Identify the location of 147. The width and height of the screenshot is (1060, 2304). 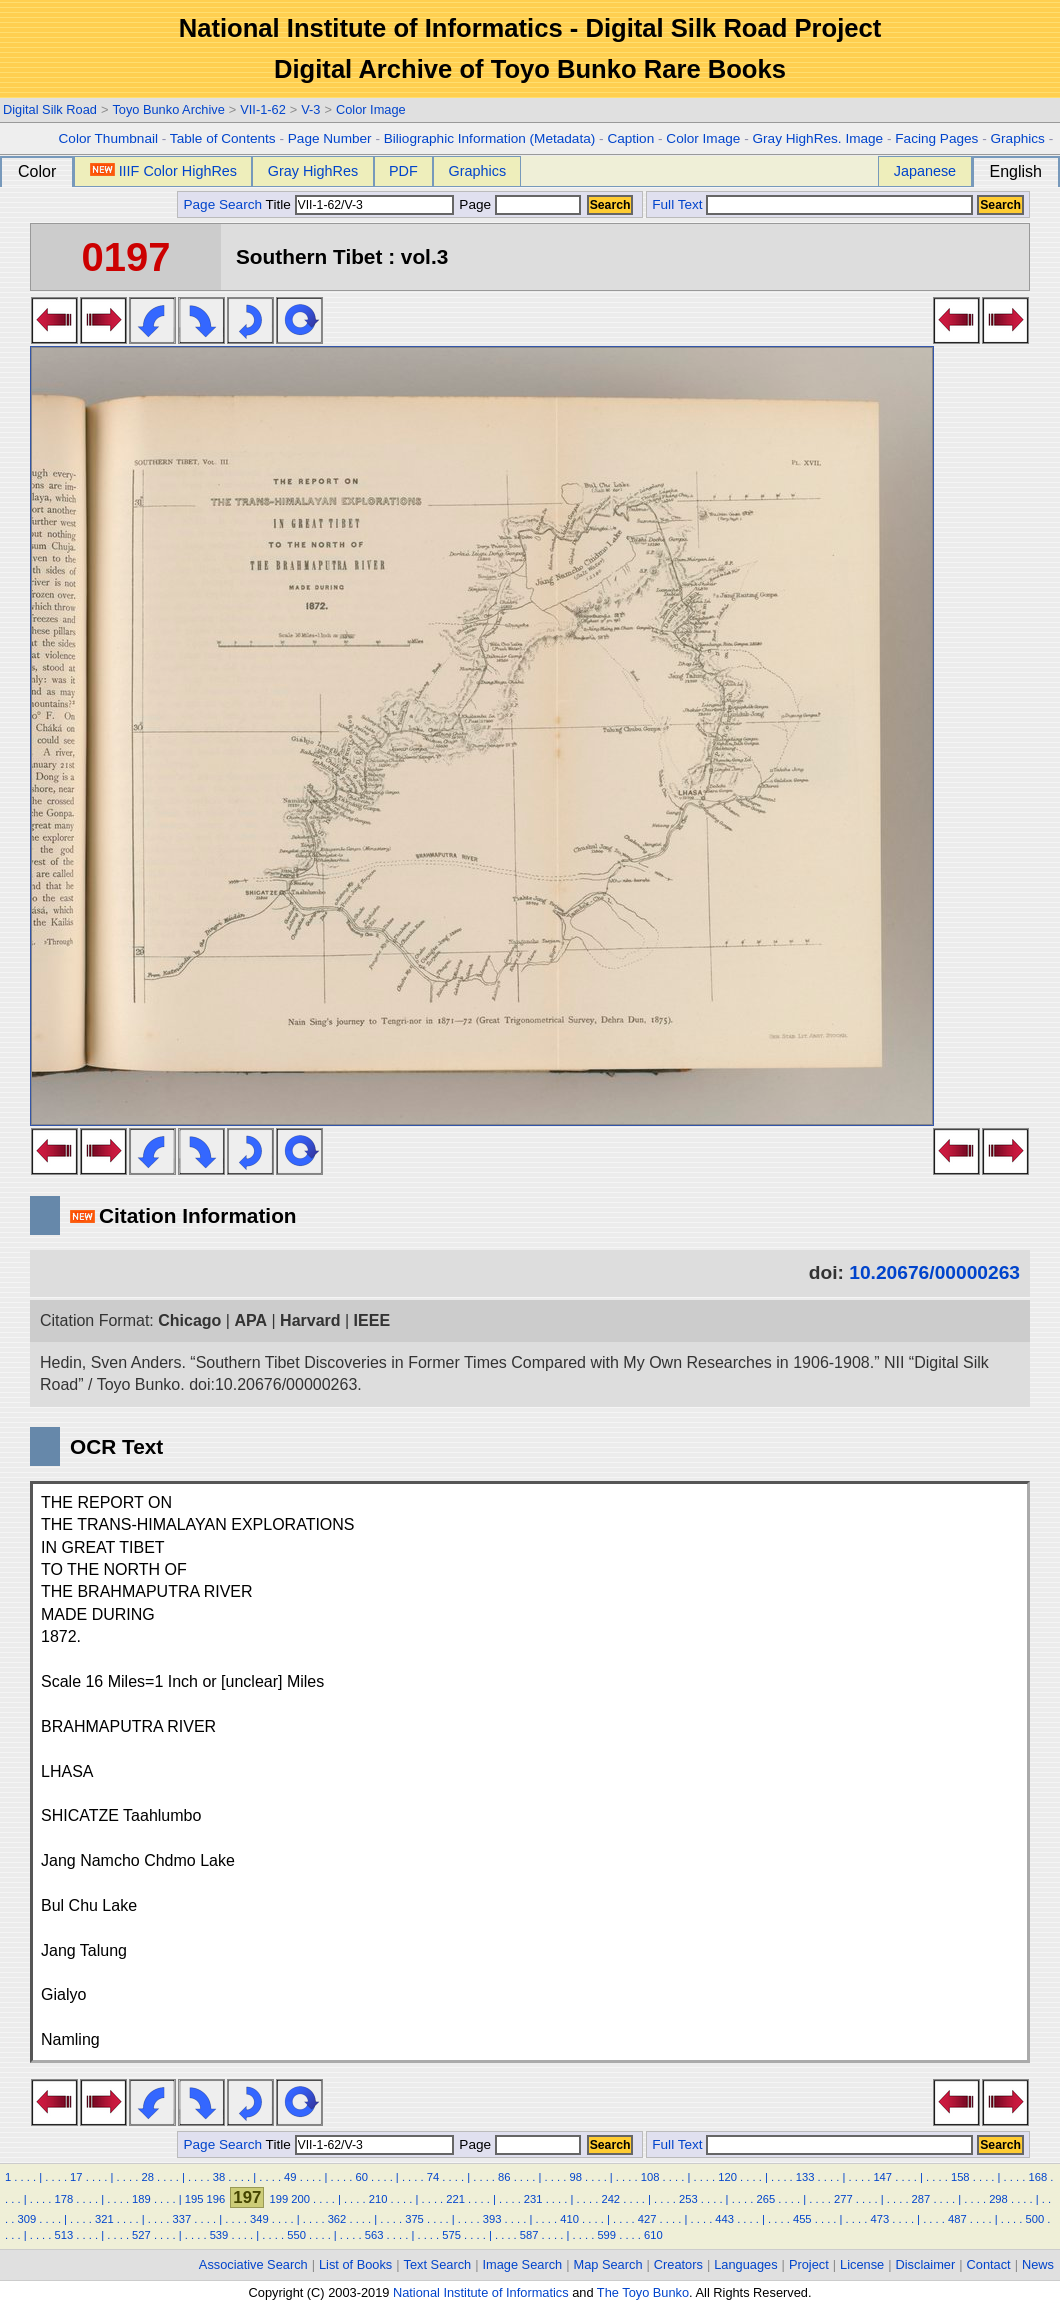
(882, 2177).